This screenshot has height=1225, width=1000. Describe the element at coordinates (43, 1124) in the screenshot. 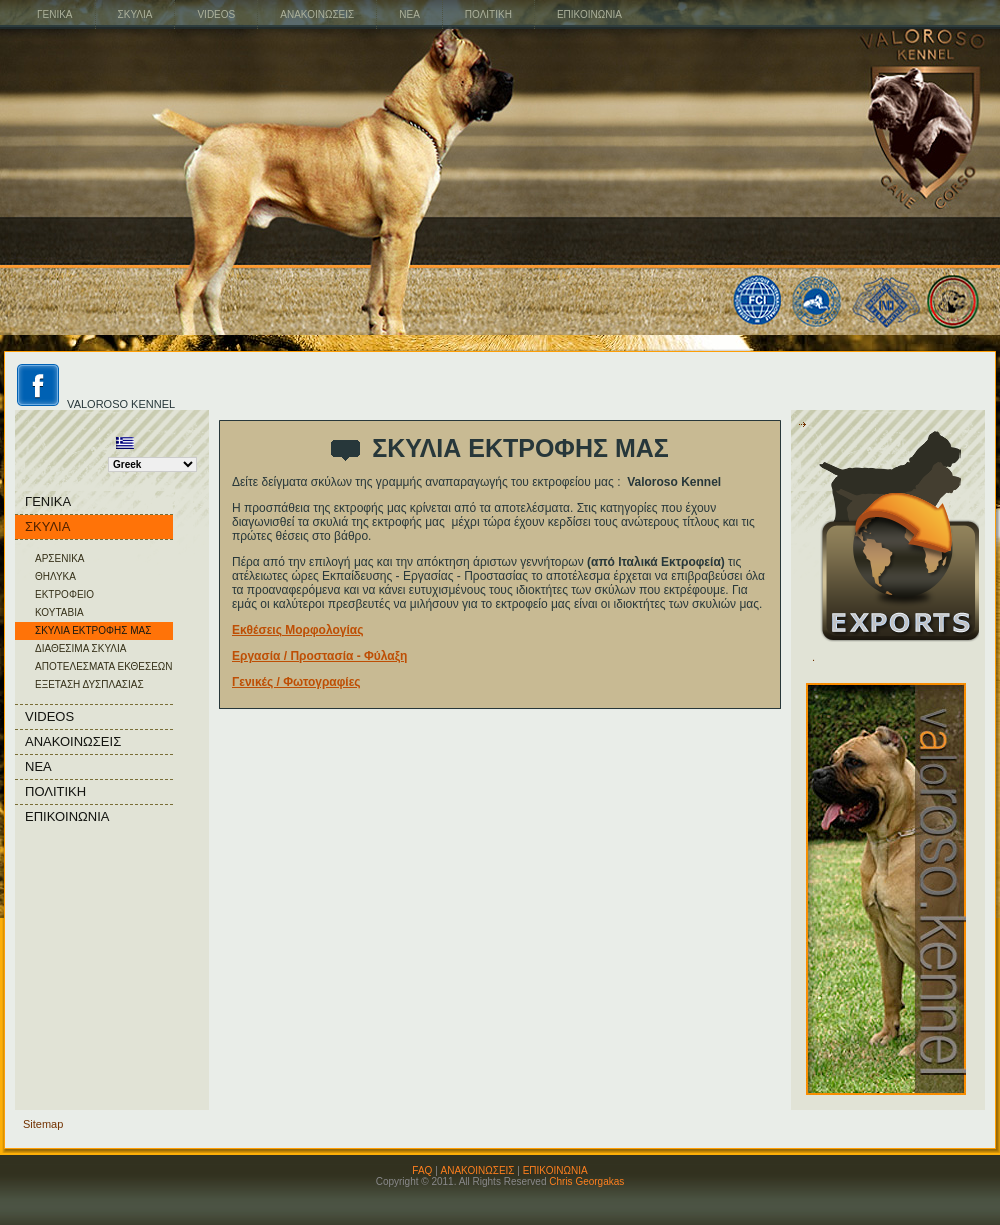

I see `Sitemap` at that location.